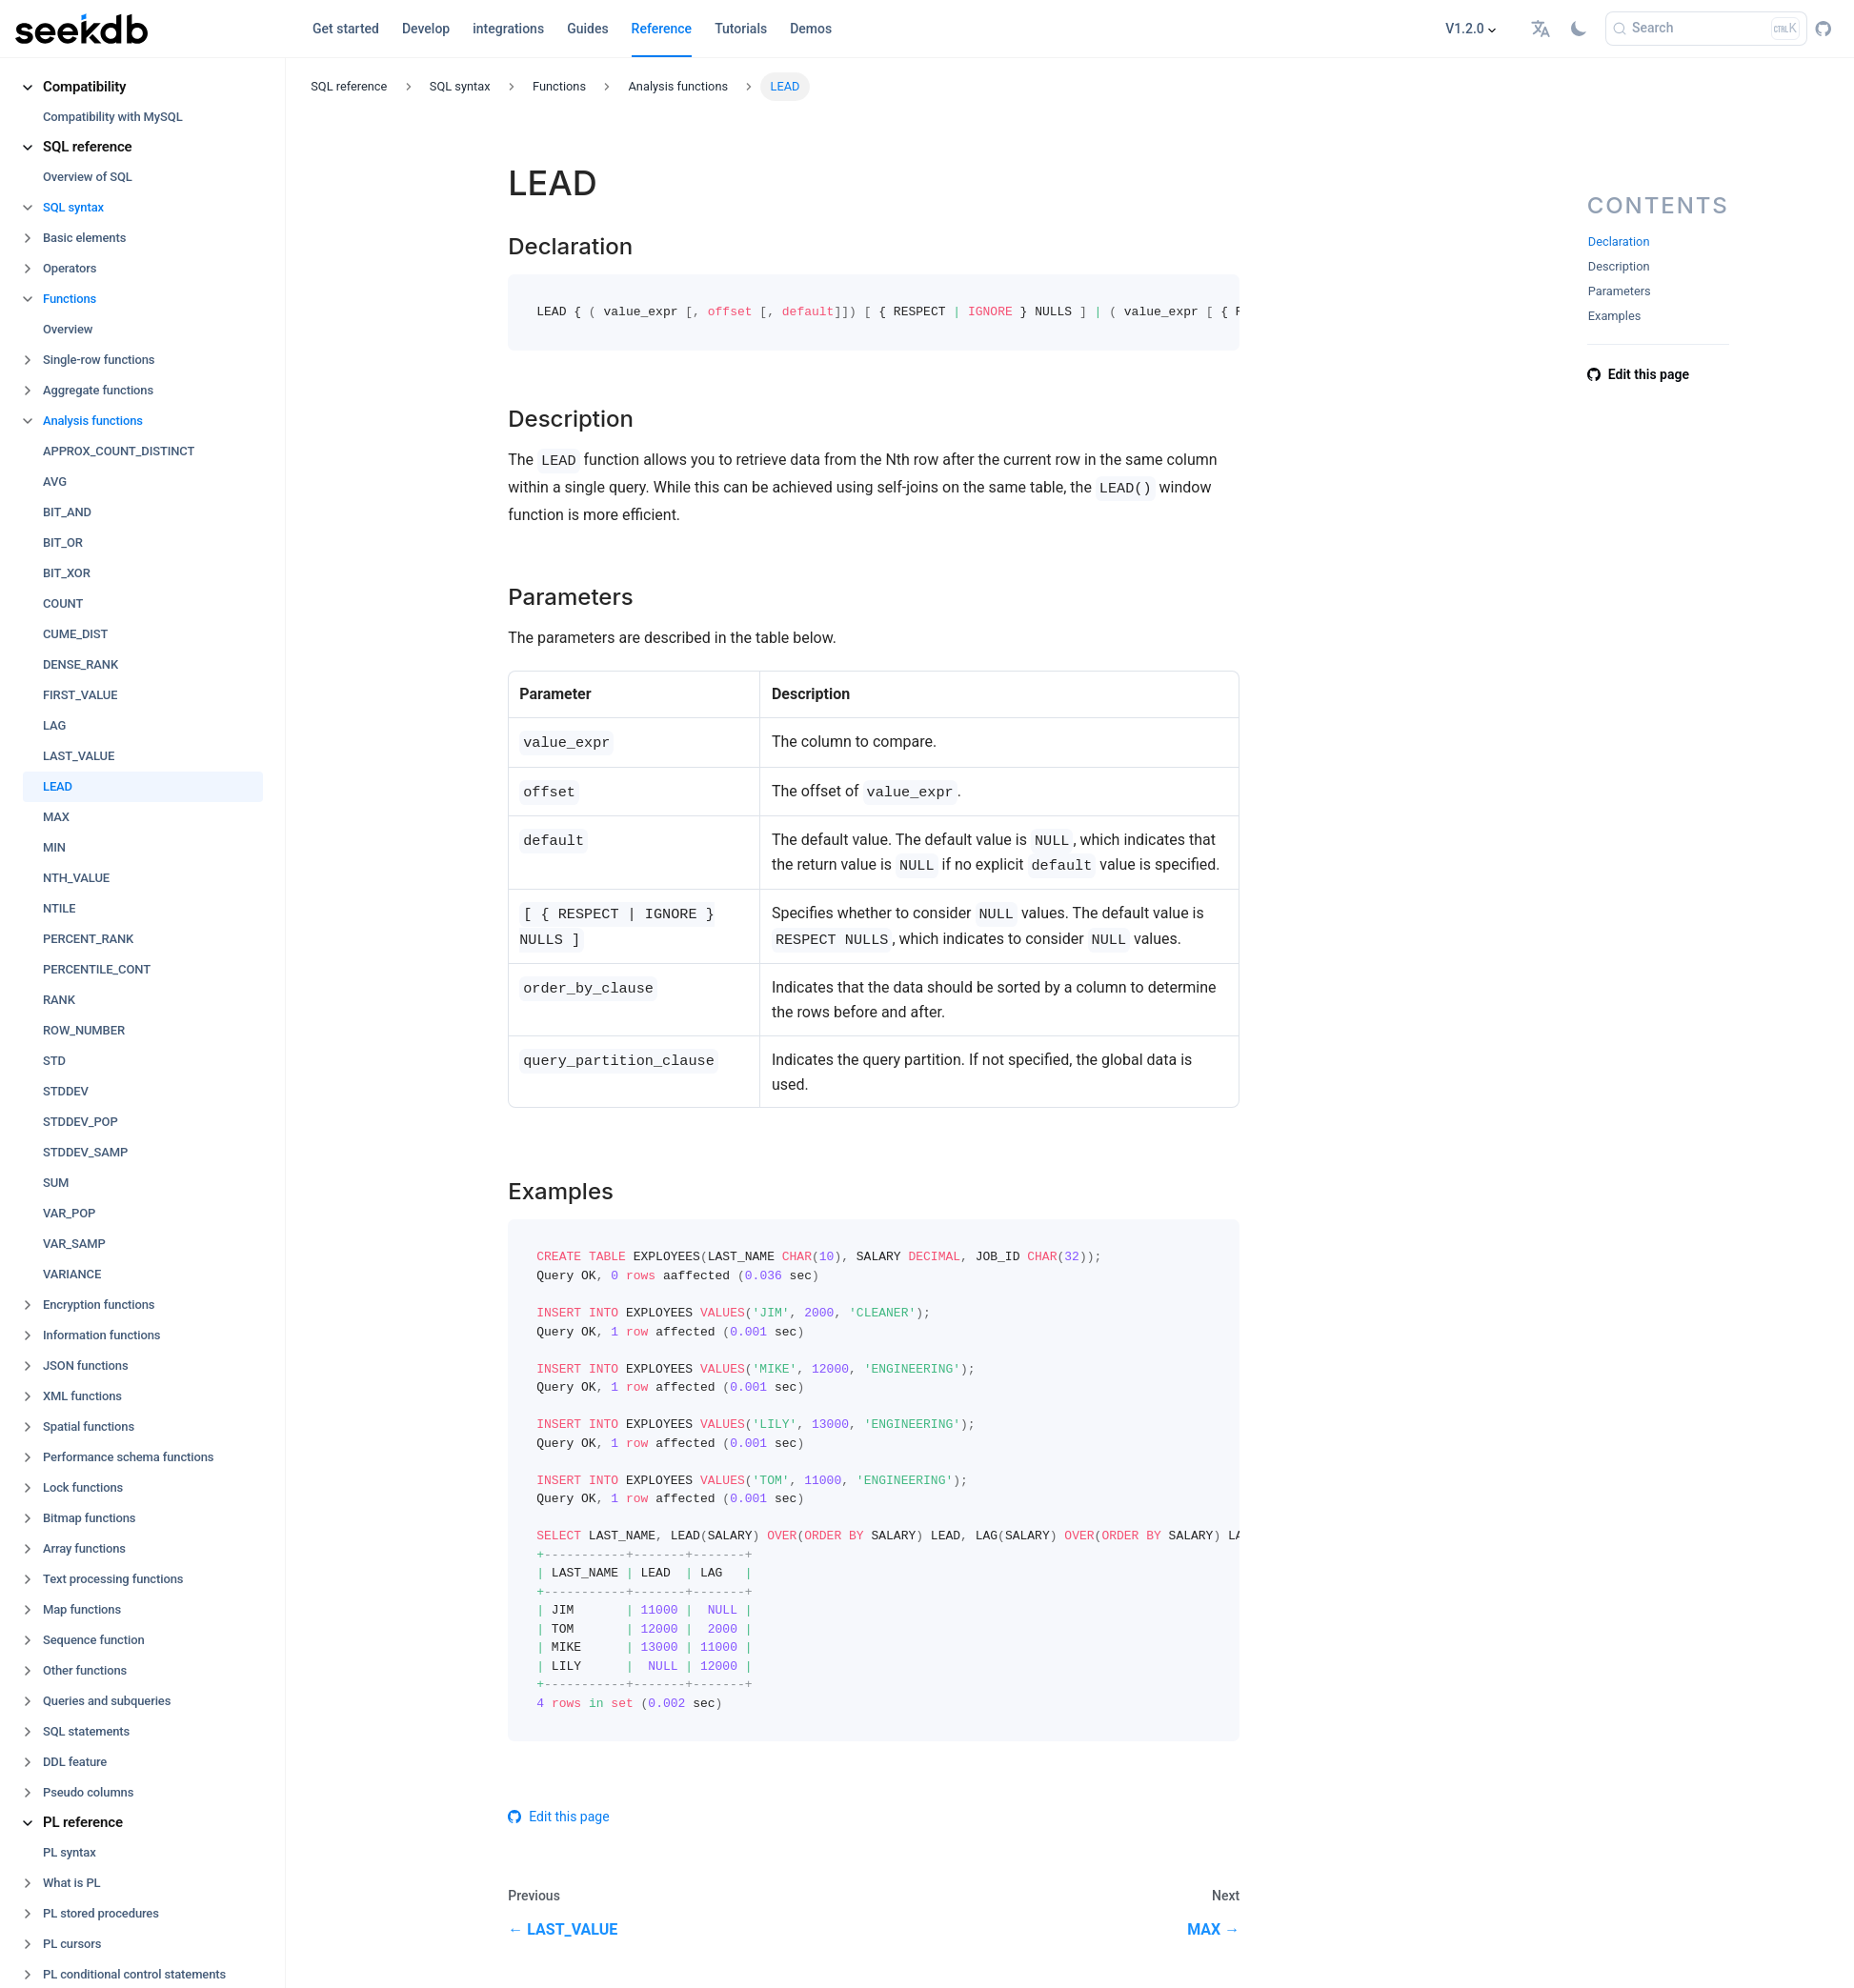 Image resolution: width=1854 pixels, height=1988 pixels. What do you see at coordinates (426, 28) in the screenshot?
I see `Develop` at bounding box center [426, 28].